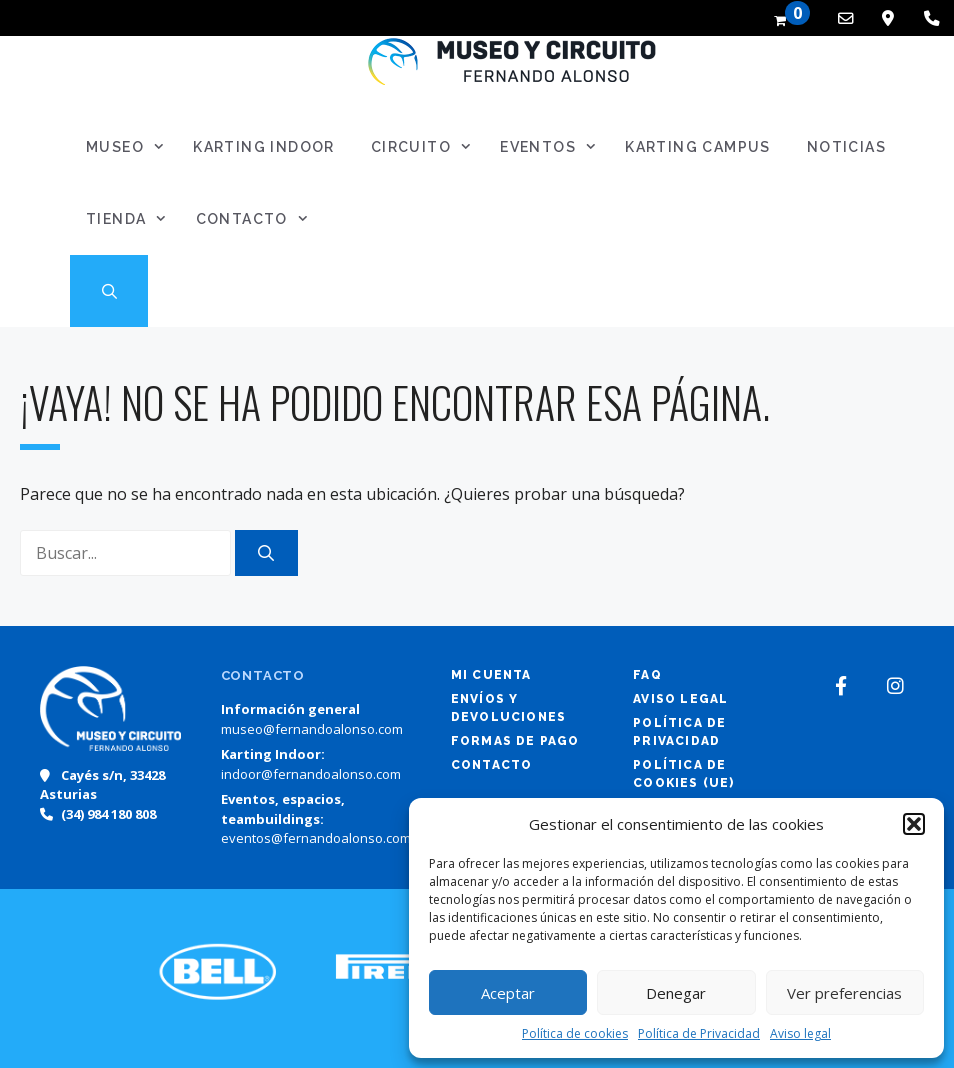 This screenshot has width=954, height=1068. What do you see at coordinates (914, 824) in the screenshot?
I see `[button]` at bounding box center [914, 824].